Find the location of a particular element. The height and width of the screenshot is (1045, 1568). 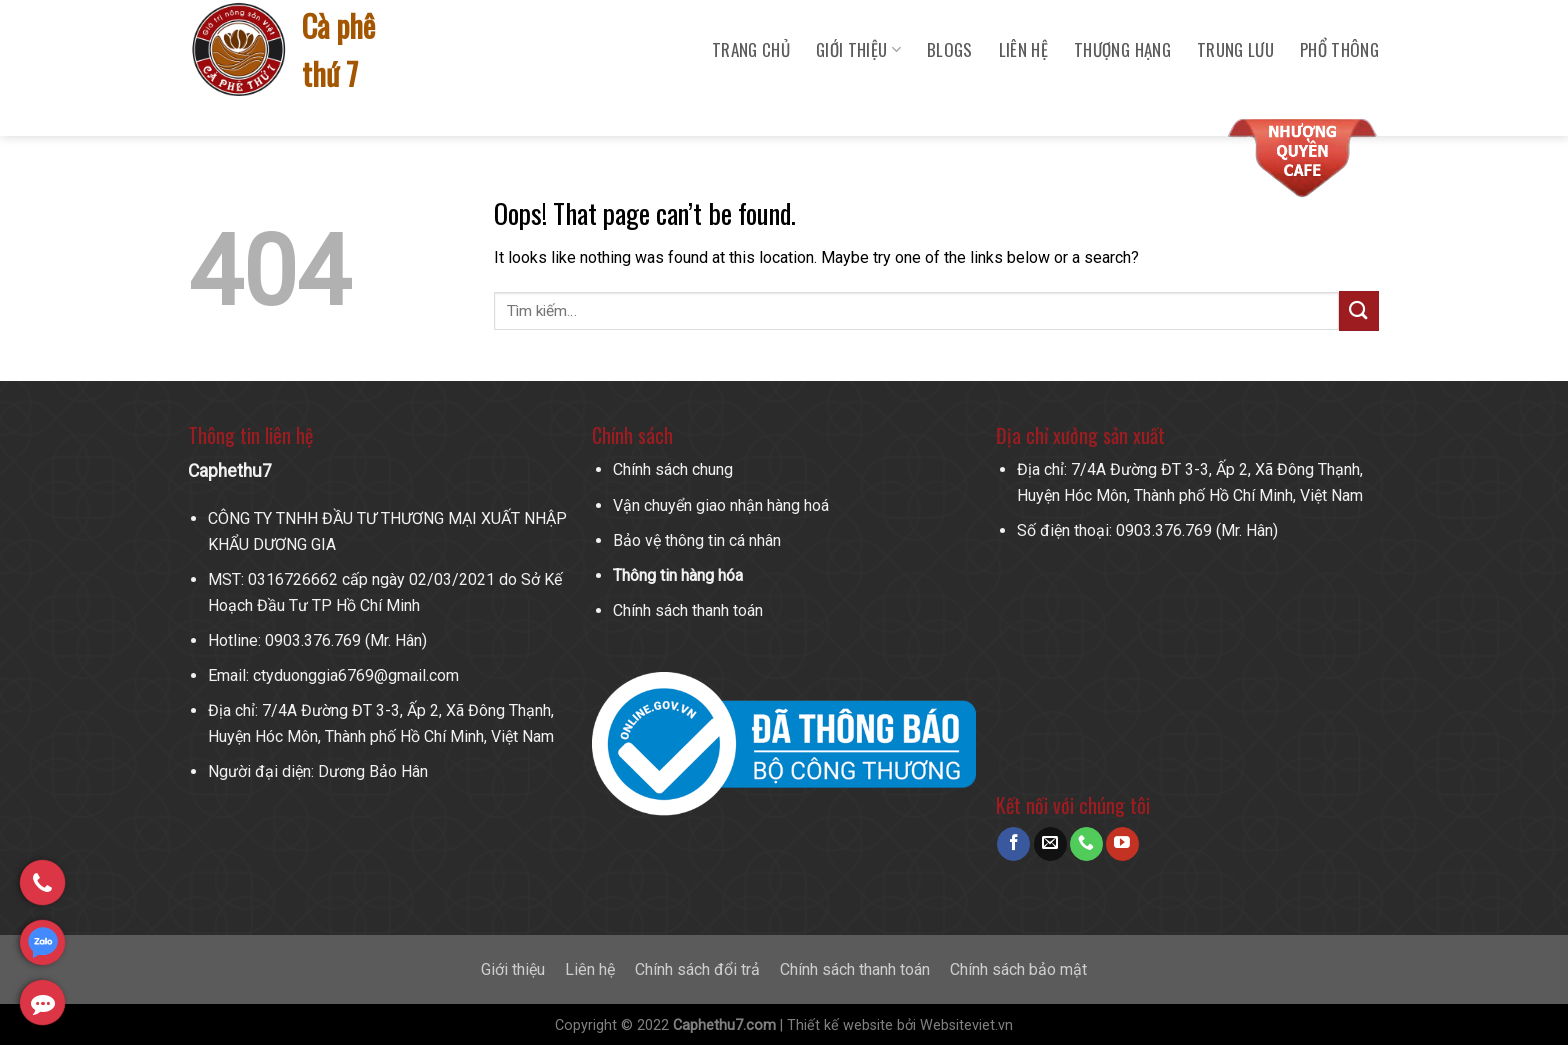

[Follow on Facebook] is located at coordinates (1013, 844).